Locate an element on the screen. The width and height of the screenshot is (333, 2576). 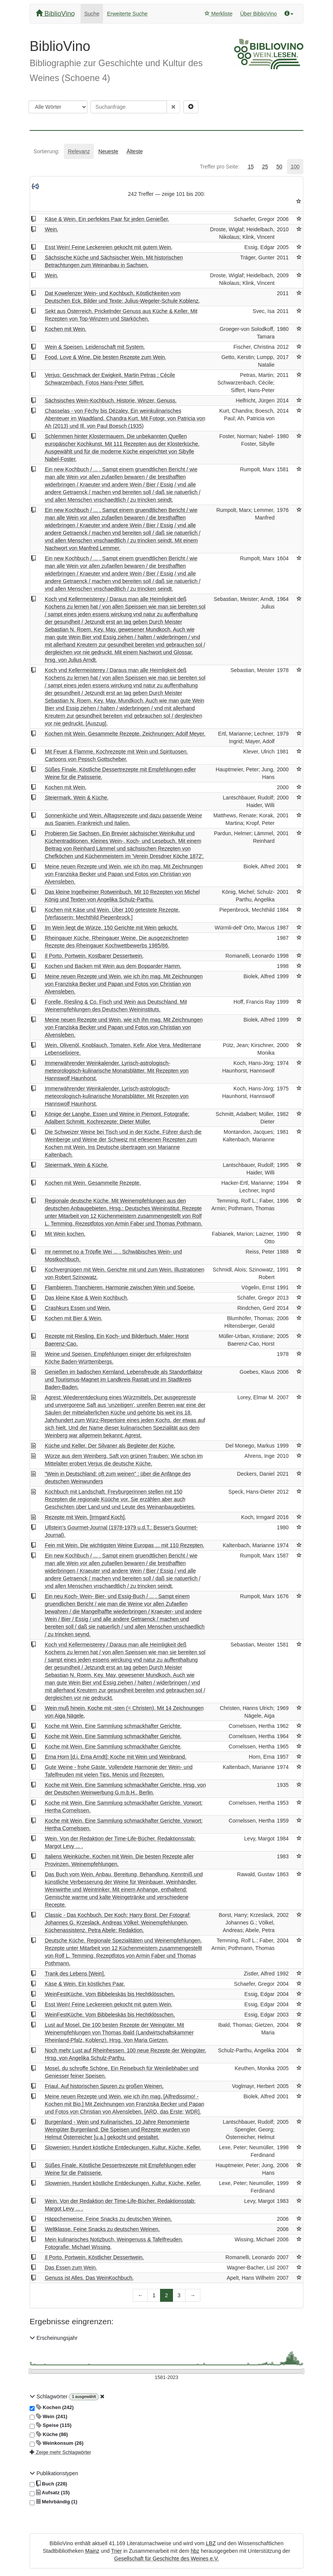
Trier is located at coordinates (116, 2551).